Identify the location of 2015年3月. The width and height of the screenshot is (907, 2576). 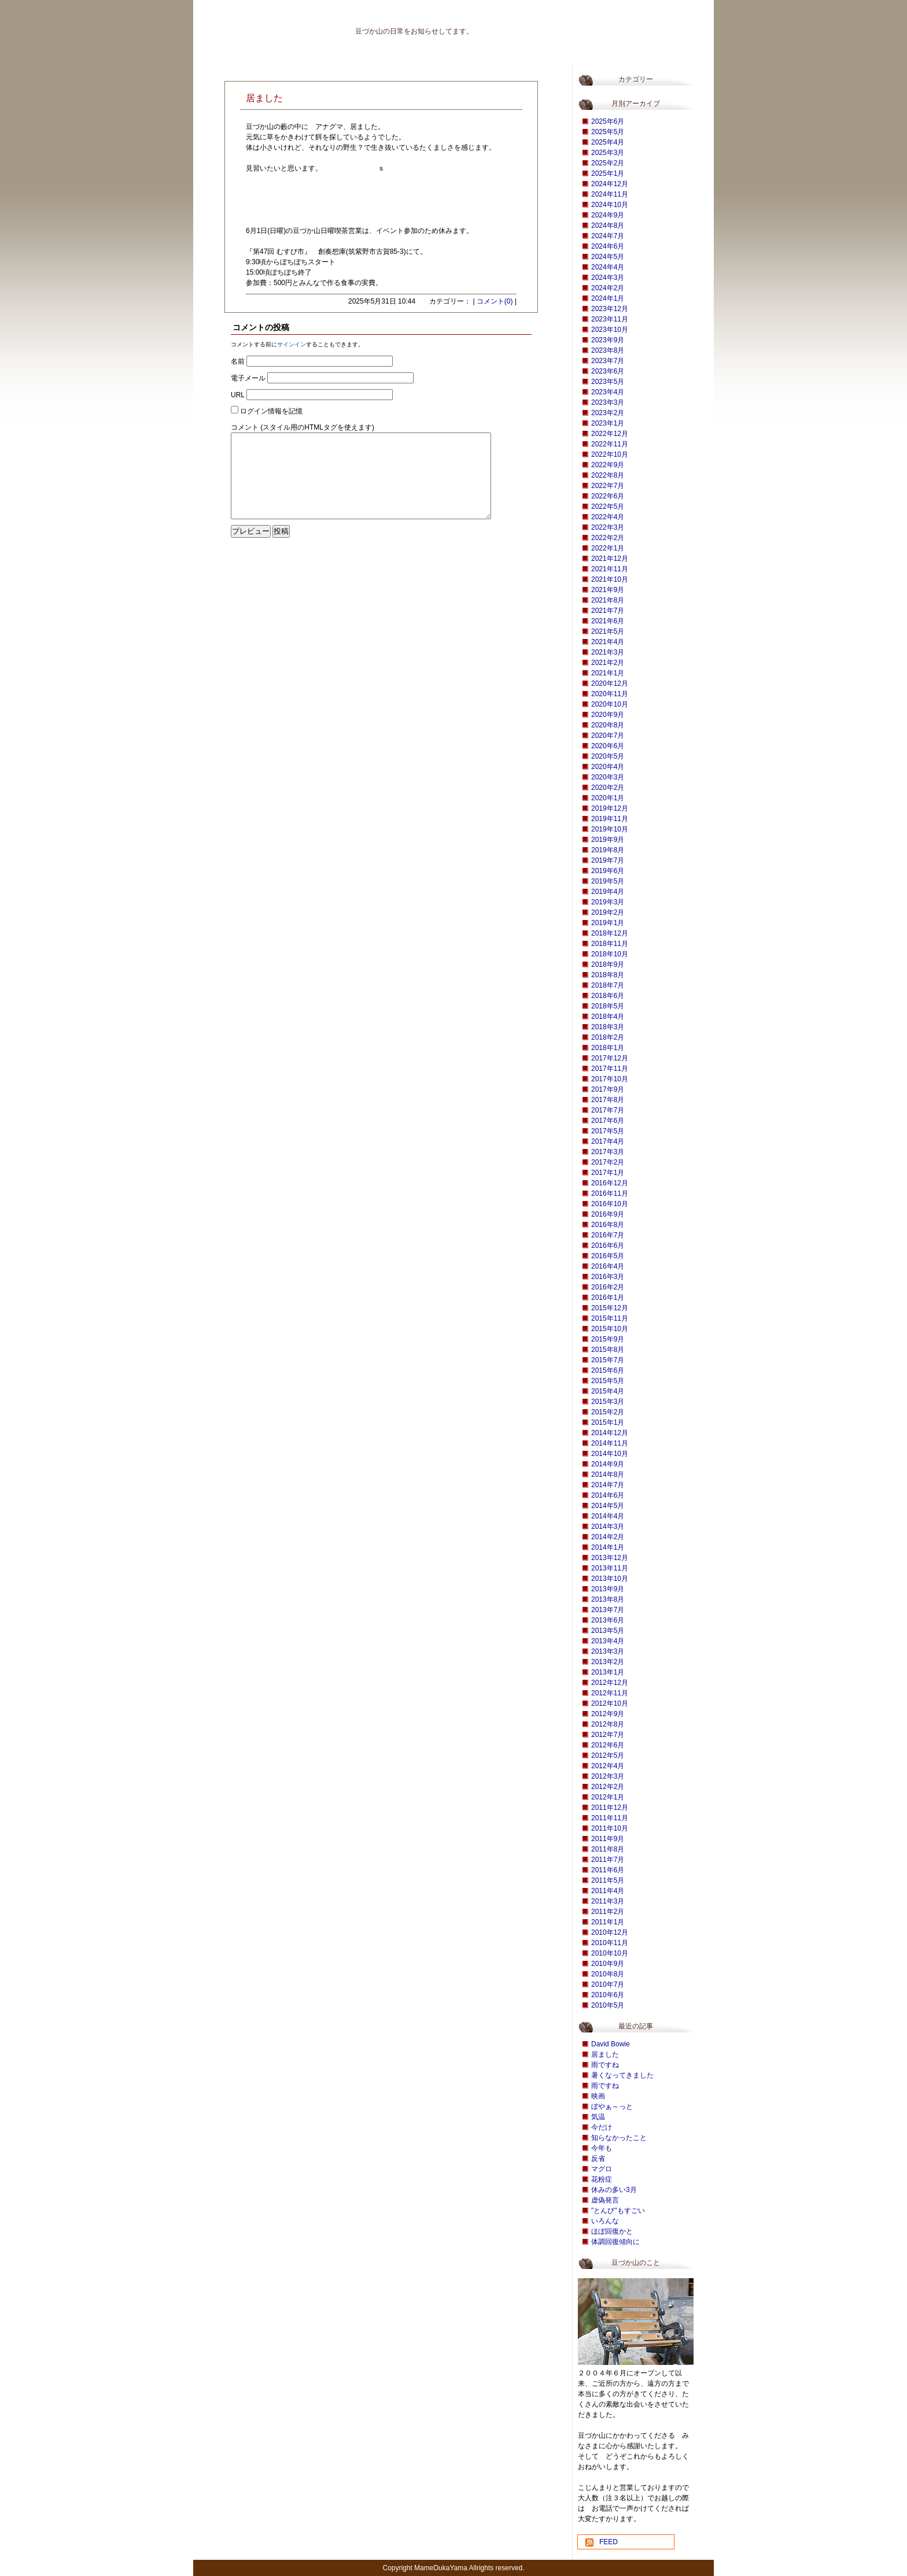
(607, 1402).